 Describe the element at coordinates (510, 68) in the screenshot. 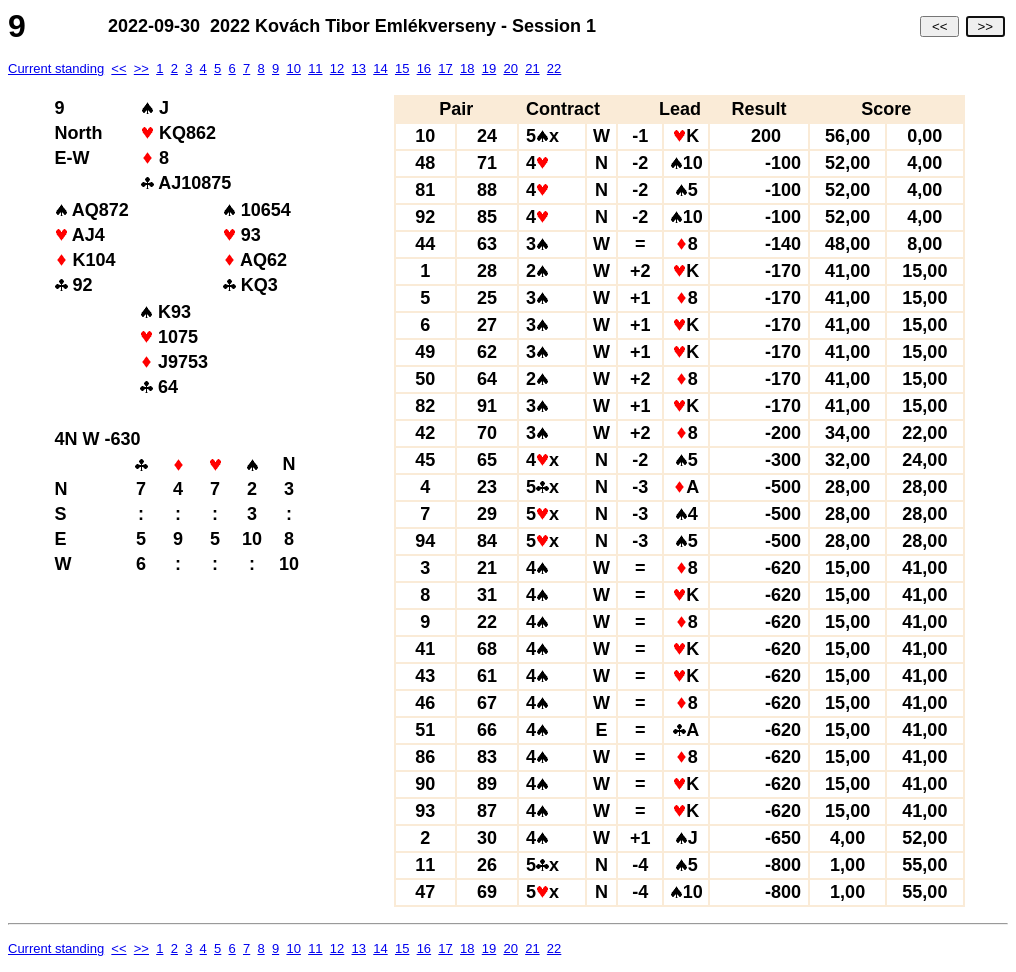

I see `20` at that location.